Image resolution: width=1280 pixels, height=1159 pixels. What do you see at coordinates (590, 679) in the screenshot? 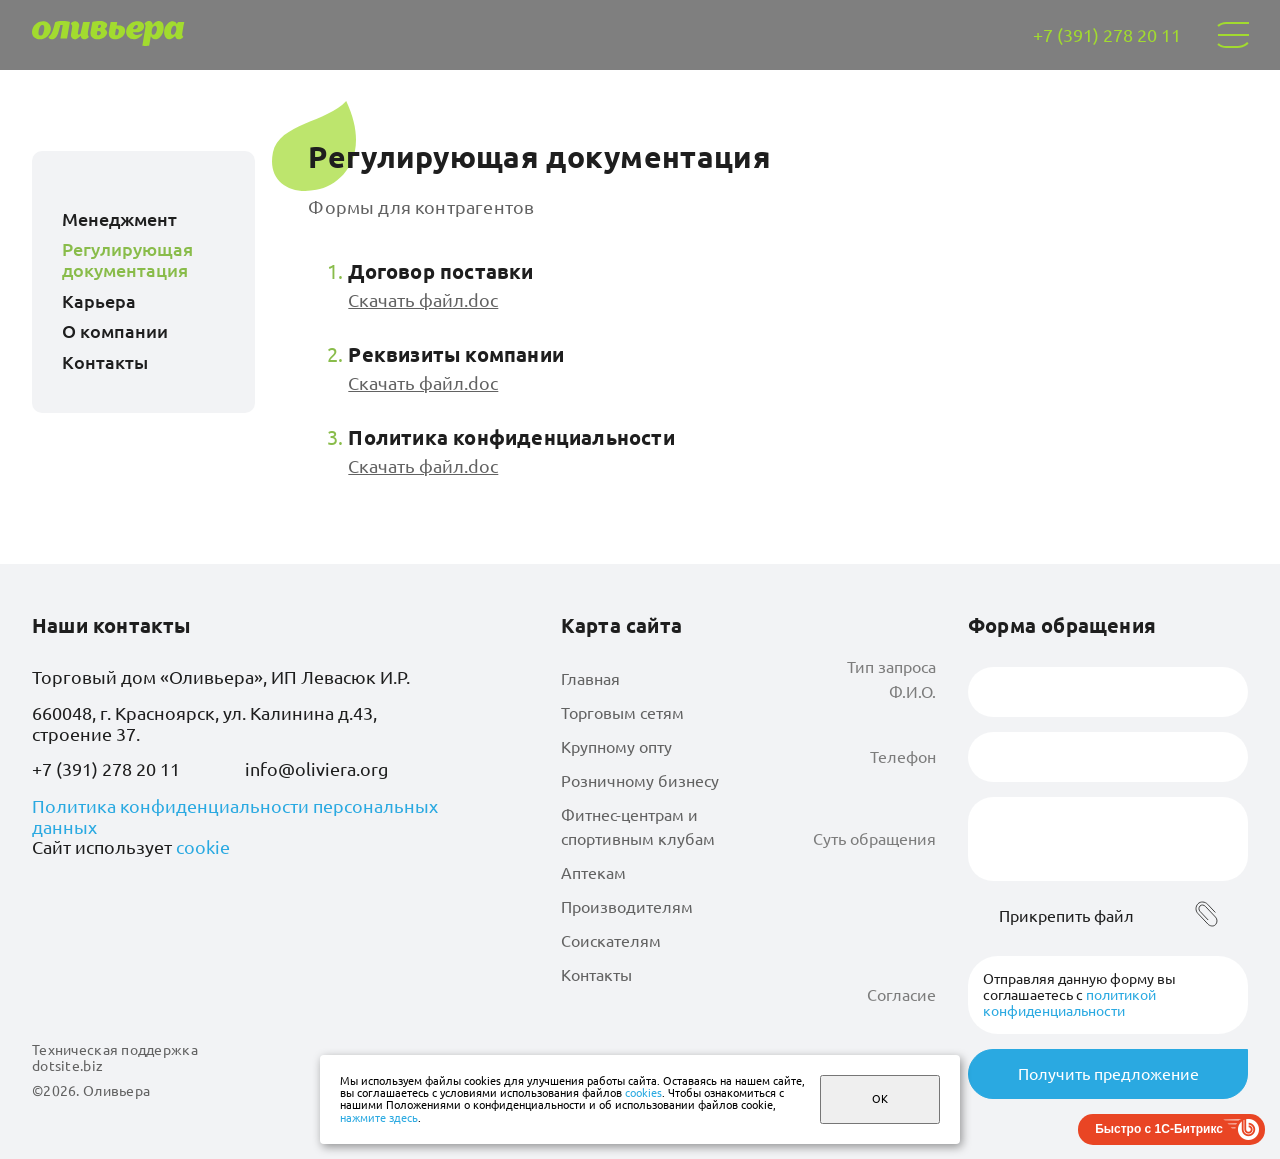
I see `Главная` at bounding box center [590, 679].